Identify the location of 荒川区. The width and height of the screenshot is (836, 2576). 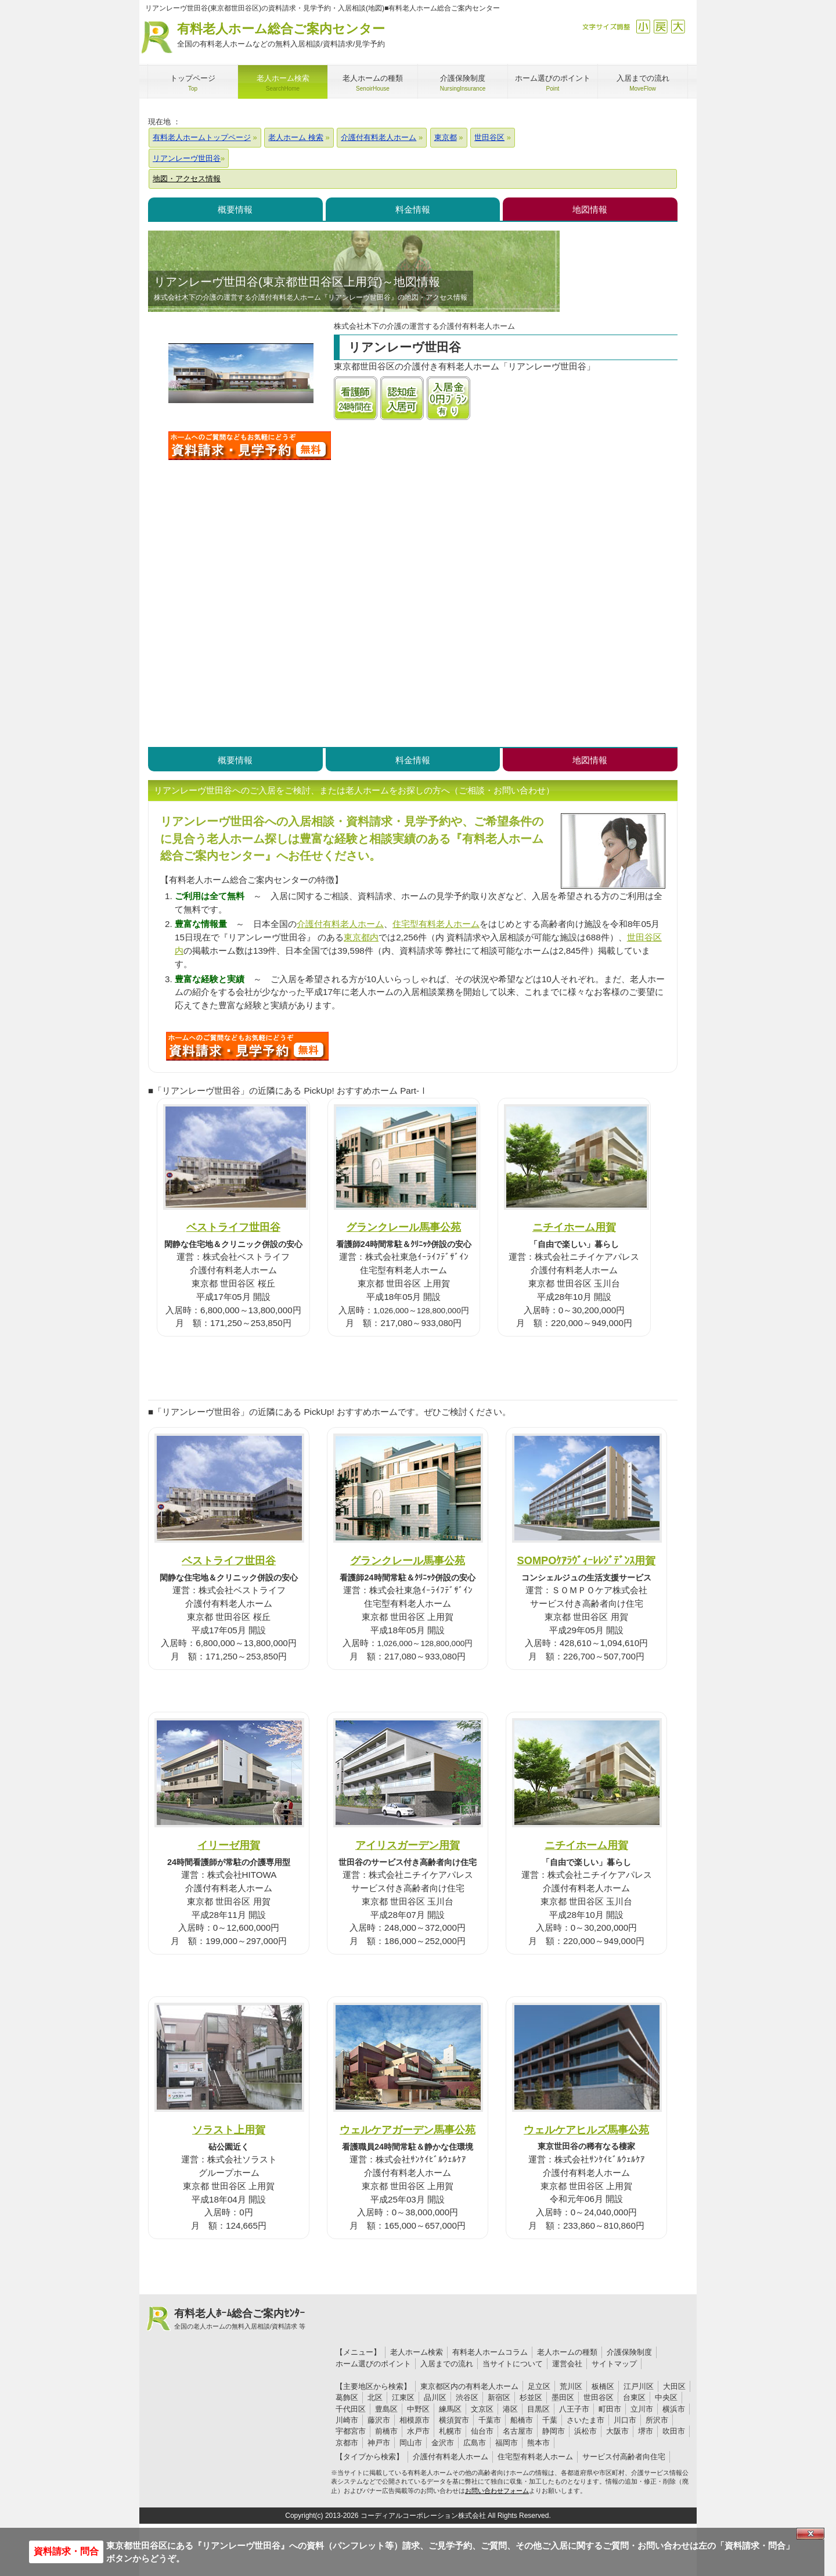
(571, 2386).